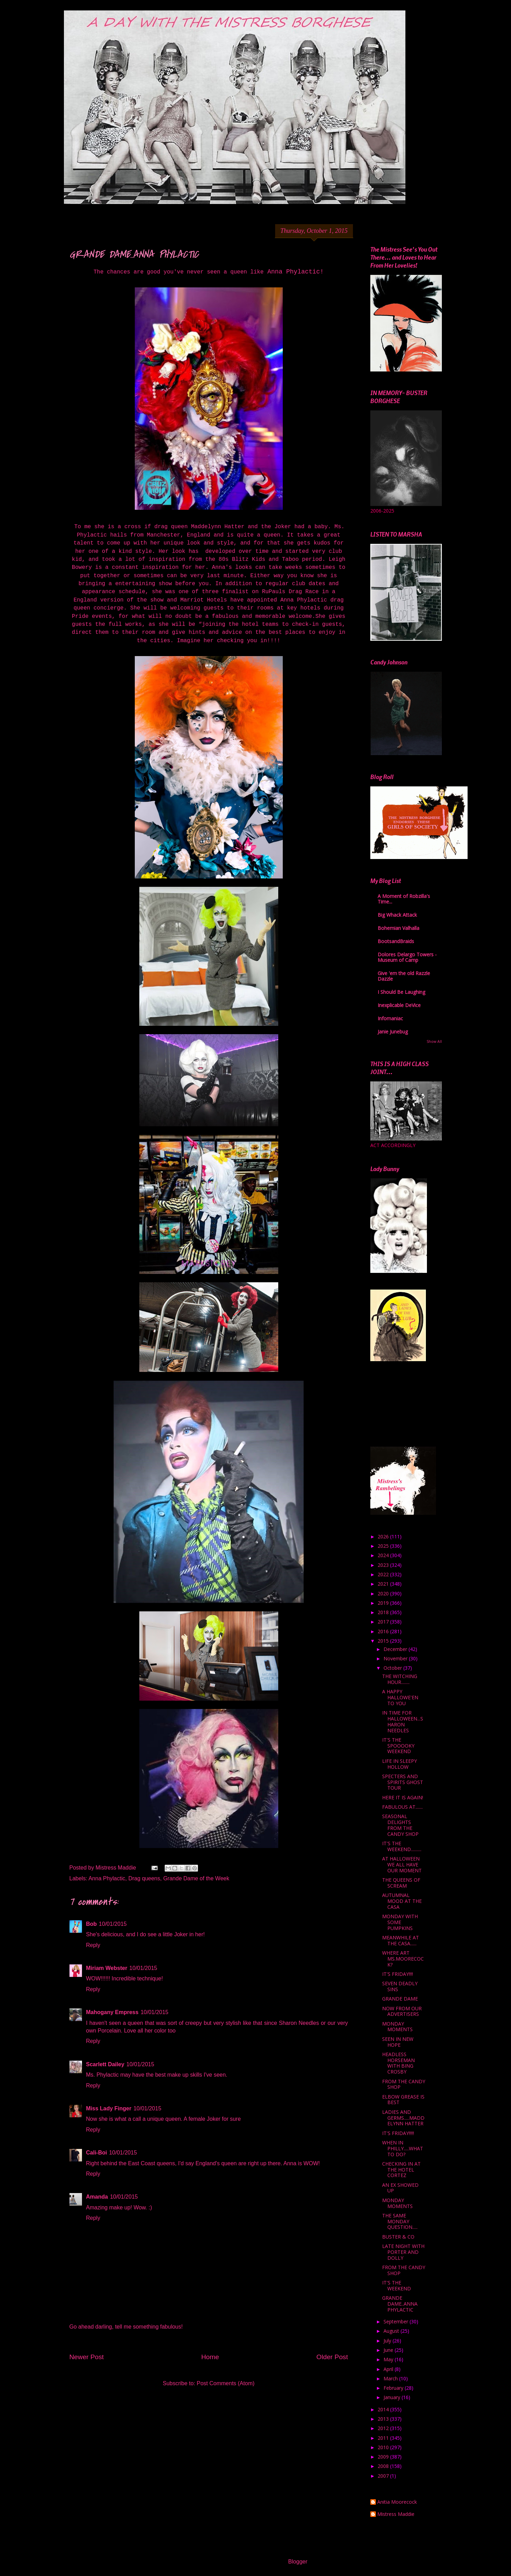 The image size is (511, 2576). What do you see at coordinates (396, 941) in the screenshot?
I see `BootsandBraids` at bounding box center [396, 941].